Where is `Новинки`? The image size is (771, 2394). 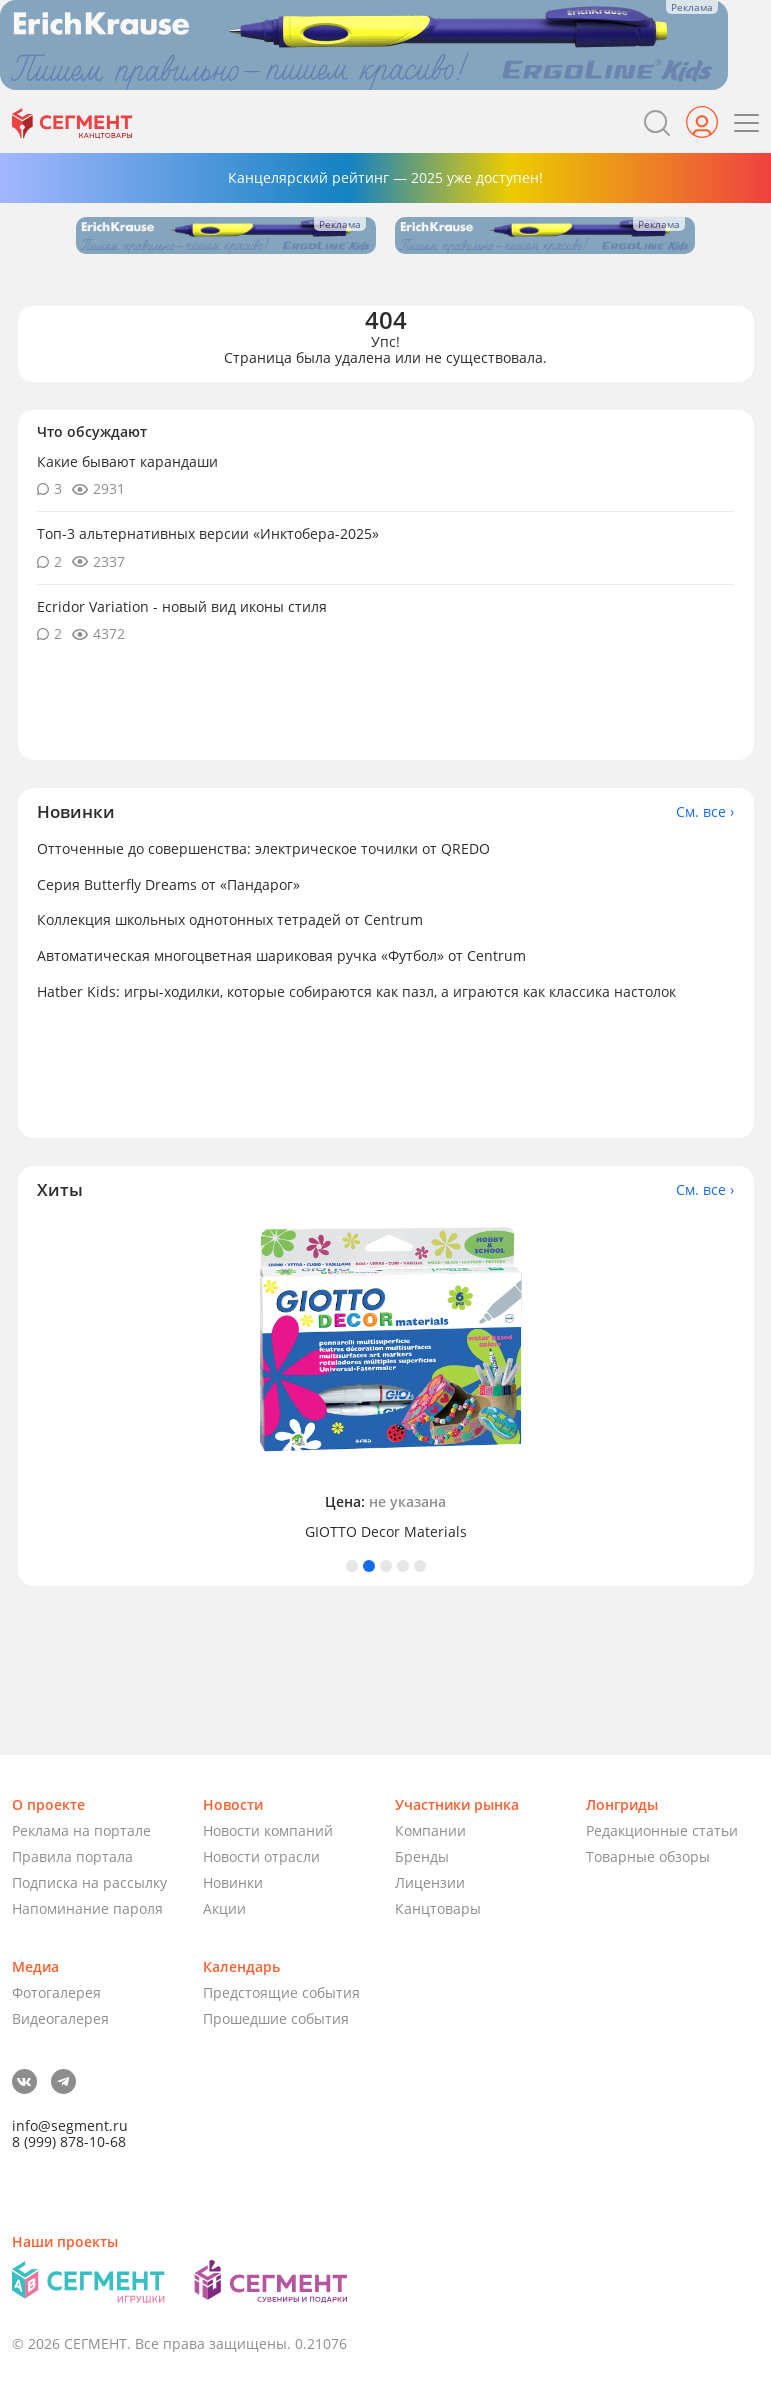 Новинки is located at coordinates (233, 1882).